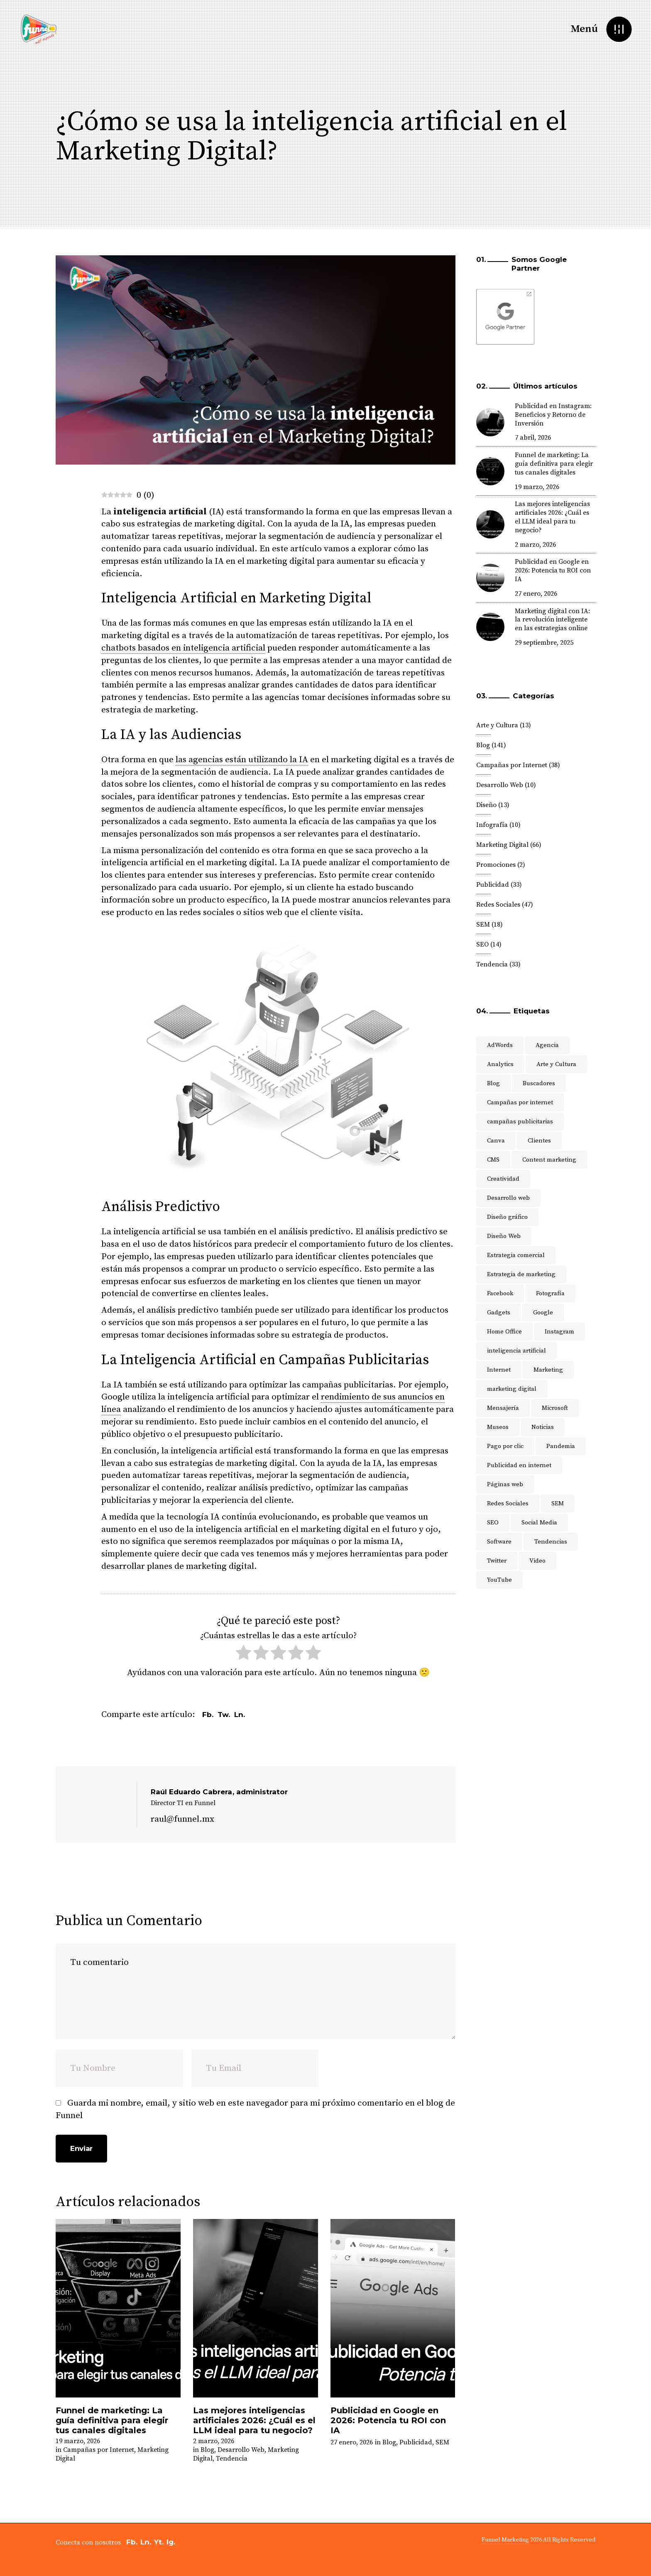  What do you see at coordinates (254, 2420) in the screenshot?
I see `Las mejores inteligencias artificiales 2026: ¿Cuál es el LLM ideal para tu negocio?` at bounding box center [254, 2420].